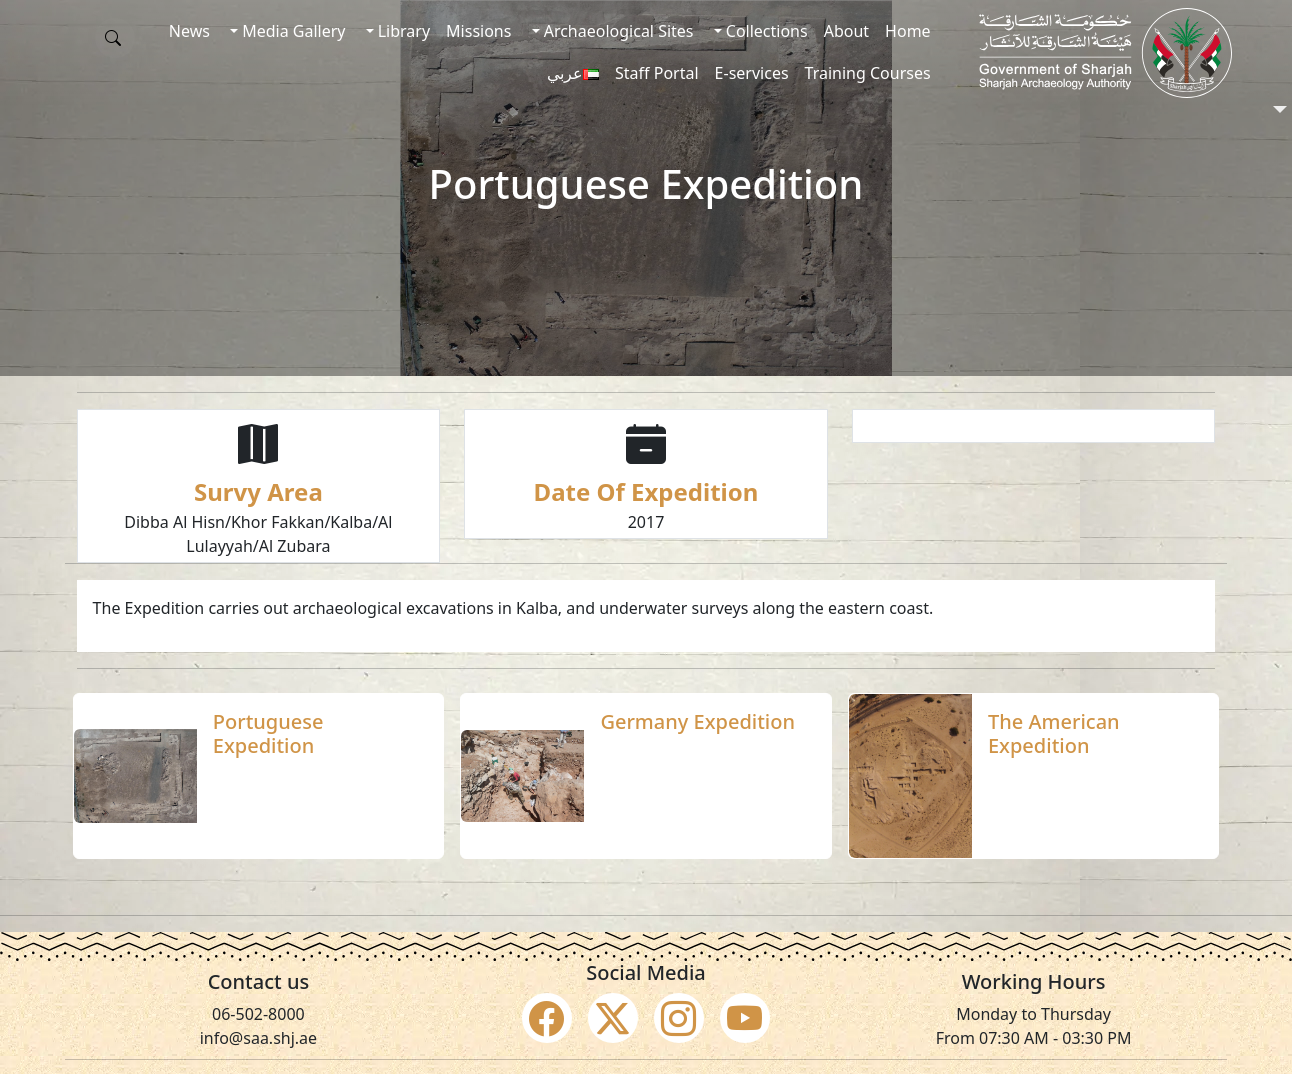  What do you see at coordinates (478, 31) in the screenshot?
I see `Missions` at bounding box center [478, 31].